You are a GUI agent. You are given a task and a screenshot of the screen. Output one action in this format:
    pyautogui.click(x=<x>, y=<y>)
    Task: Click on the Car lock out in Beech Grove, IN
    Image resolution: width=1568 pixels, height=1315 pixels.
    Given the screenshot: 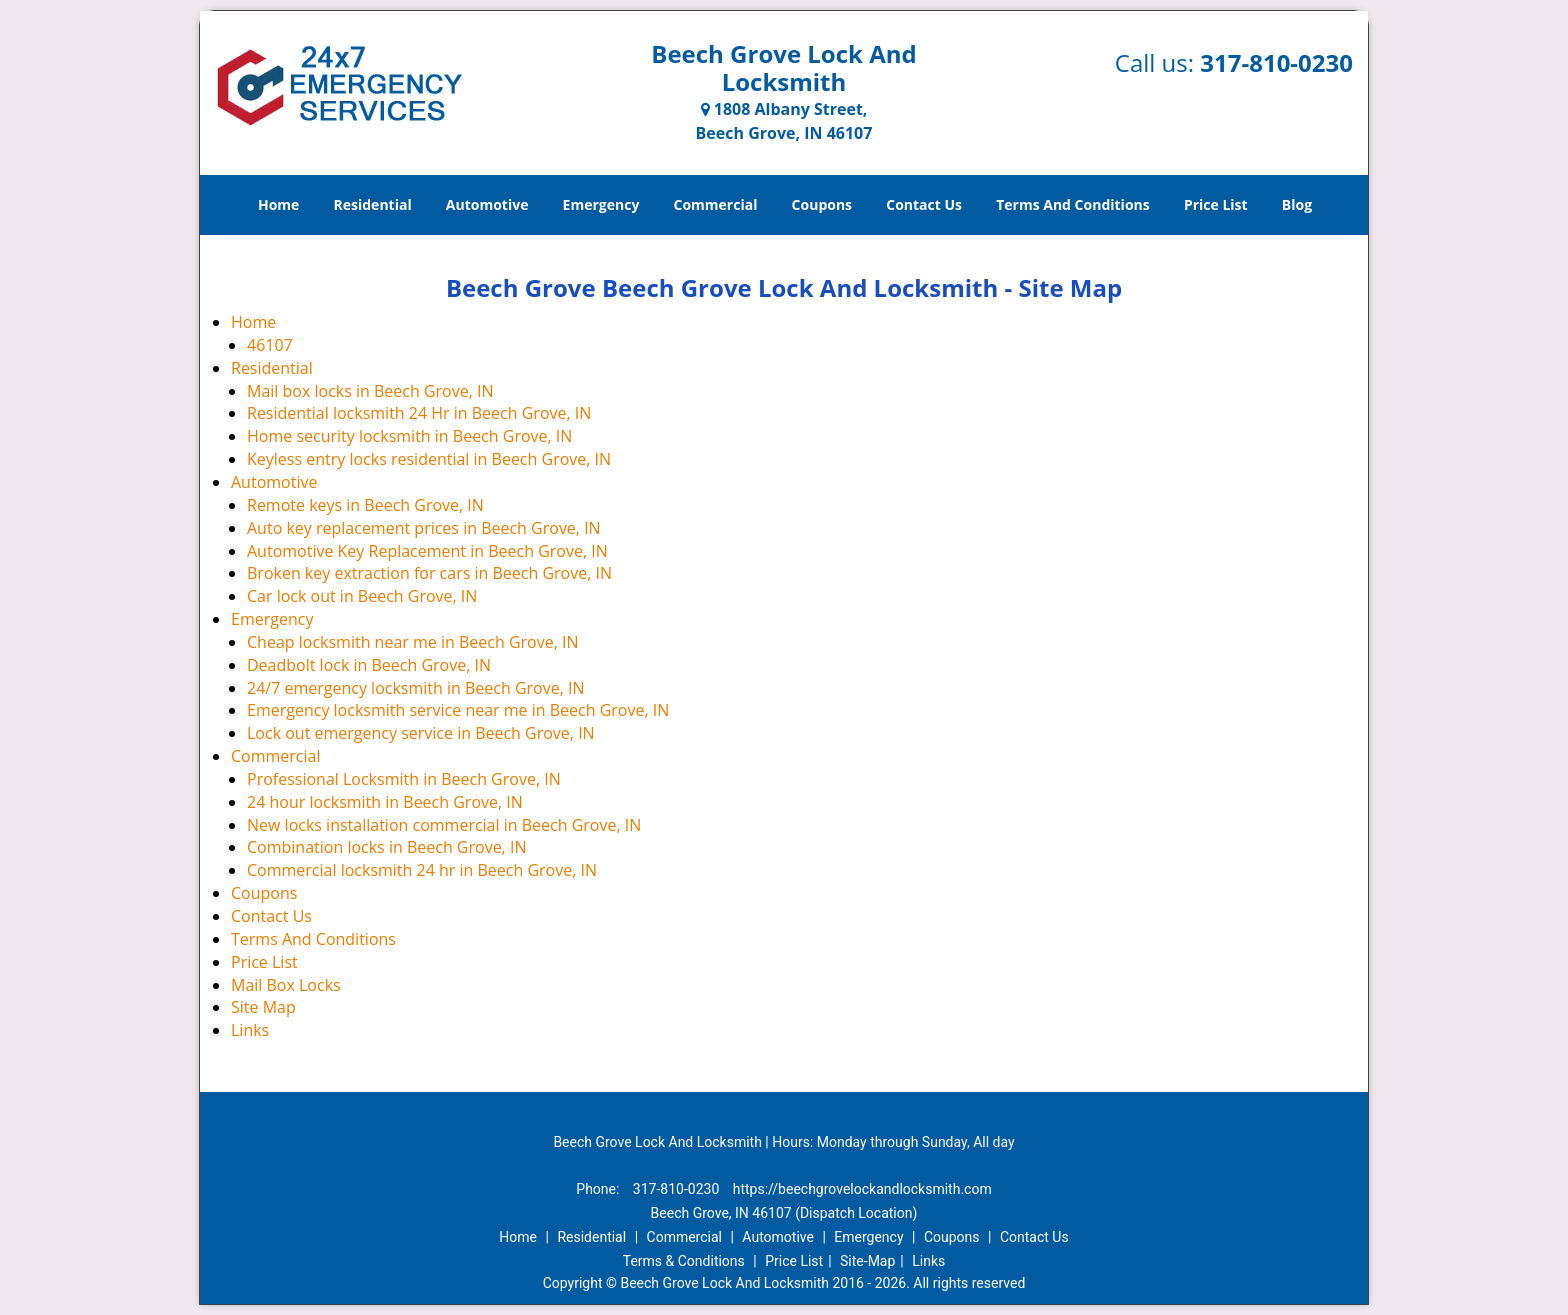 What is the action you would take?
    pyautogui.click(x=362, y=596)
    